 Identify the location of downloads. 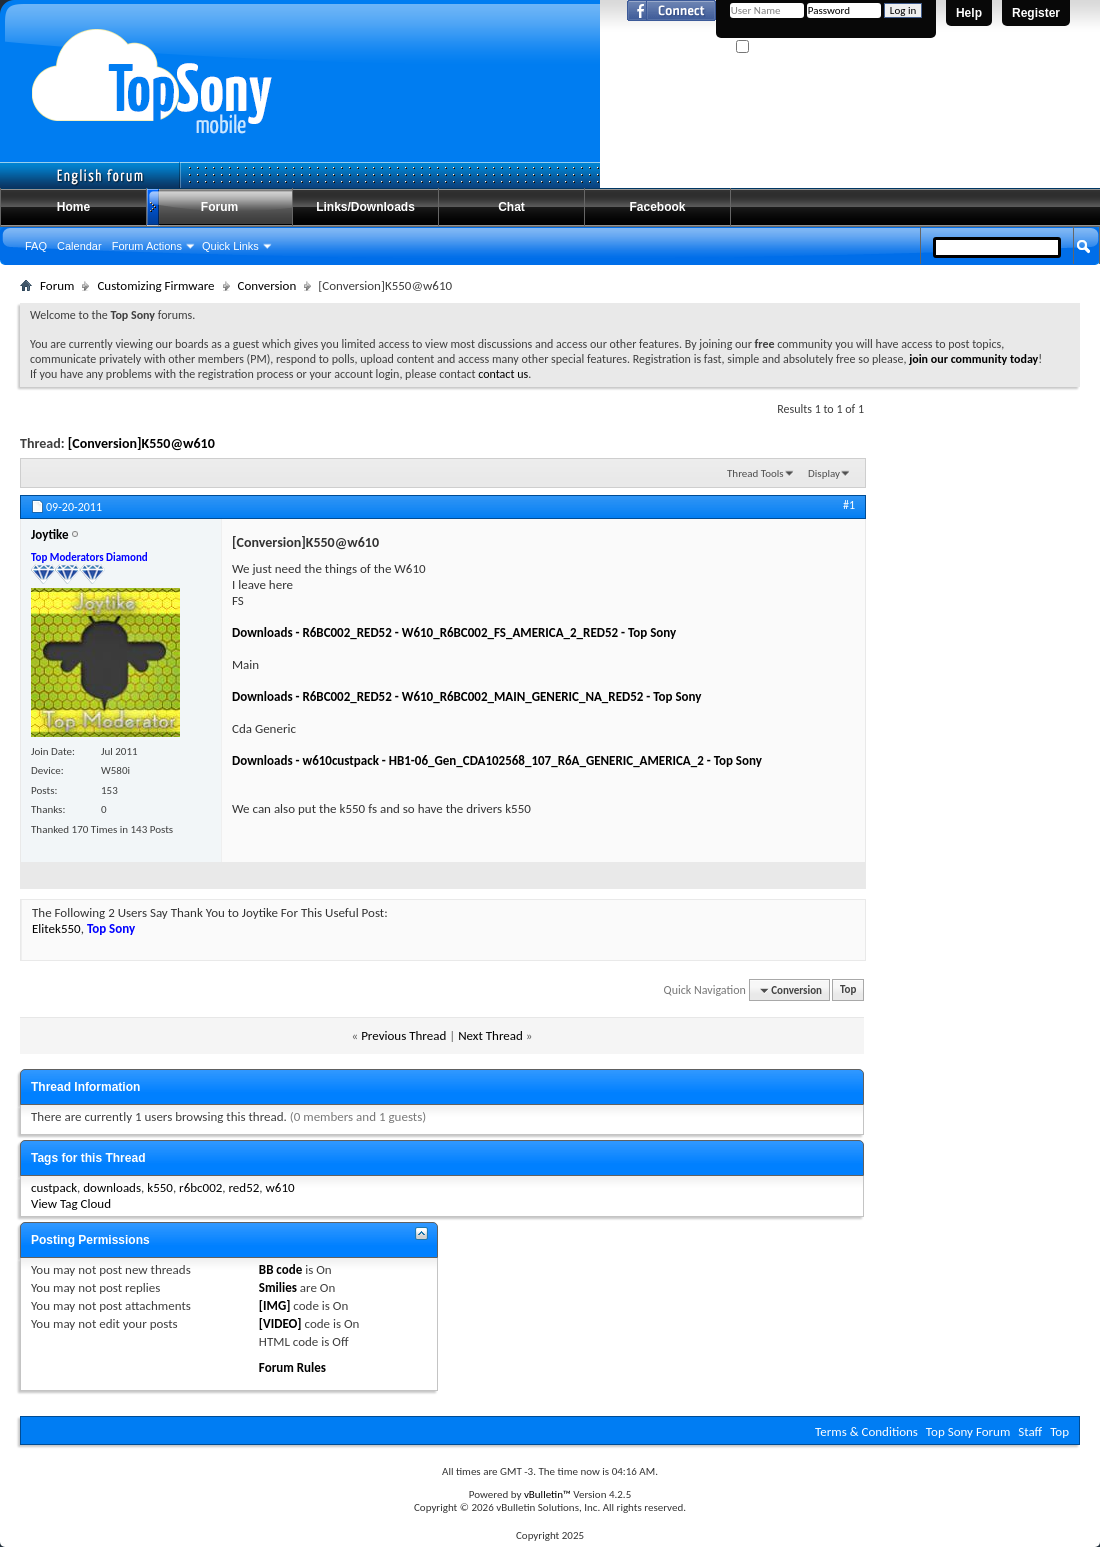
(112, 1187).